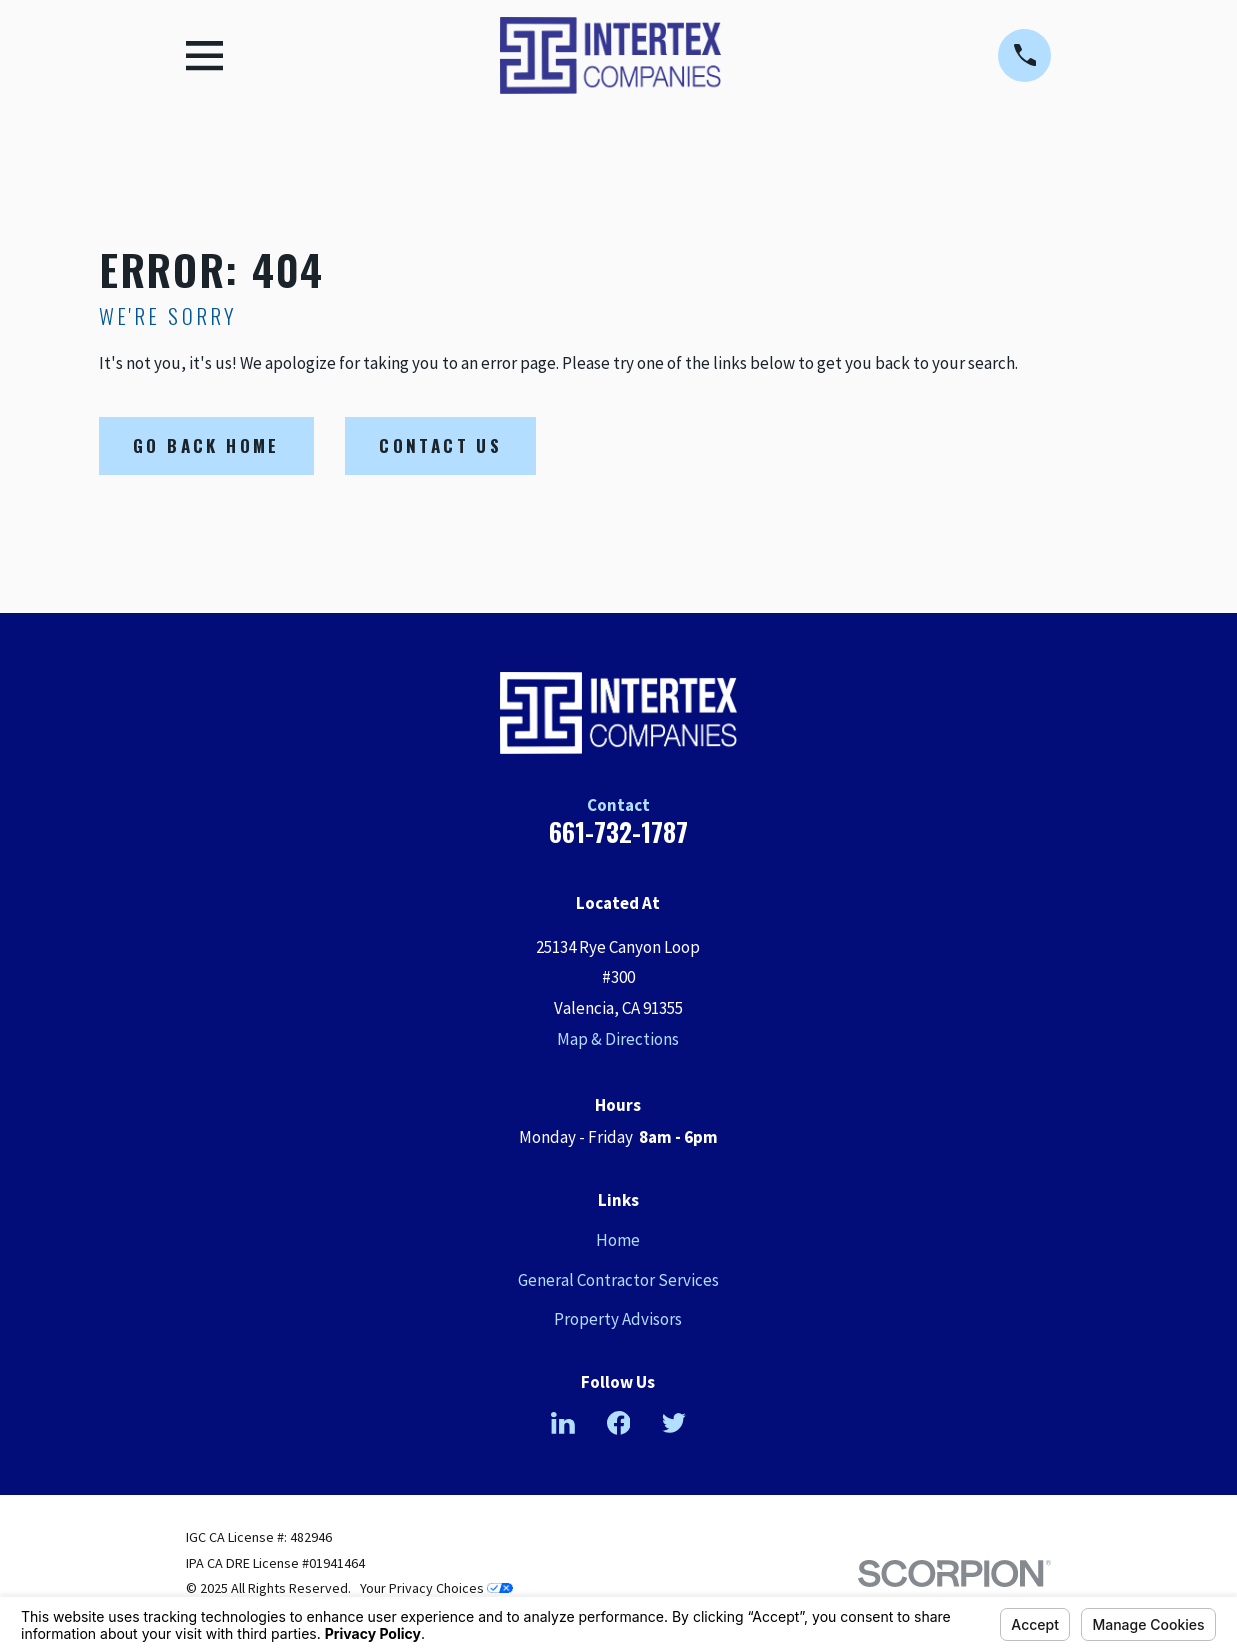  What do you see at coordinates (619, 1423) in the screenshot?
I see `[Facebook]` at bounding box center [619, 1423].